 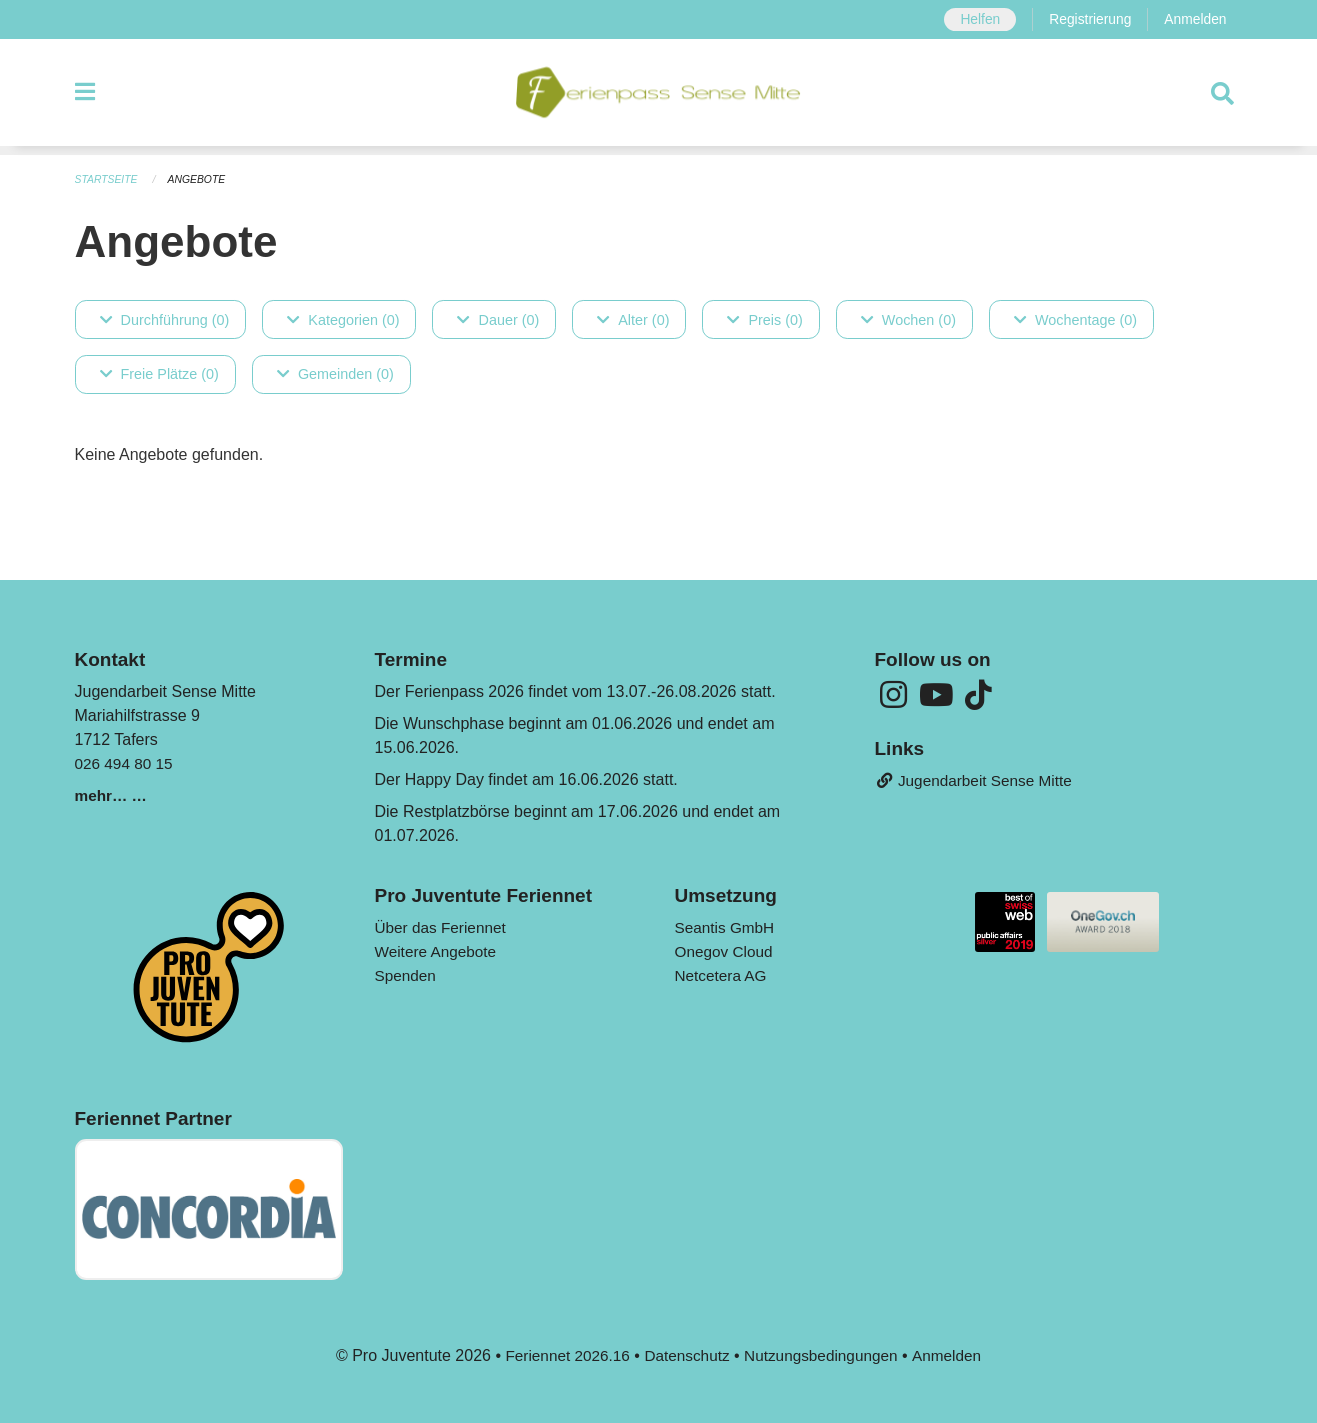 I want to click on Durchführung (0), so click(x=165, y=319).